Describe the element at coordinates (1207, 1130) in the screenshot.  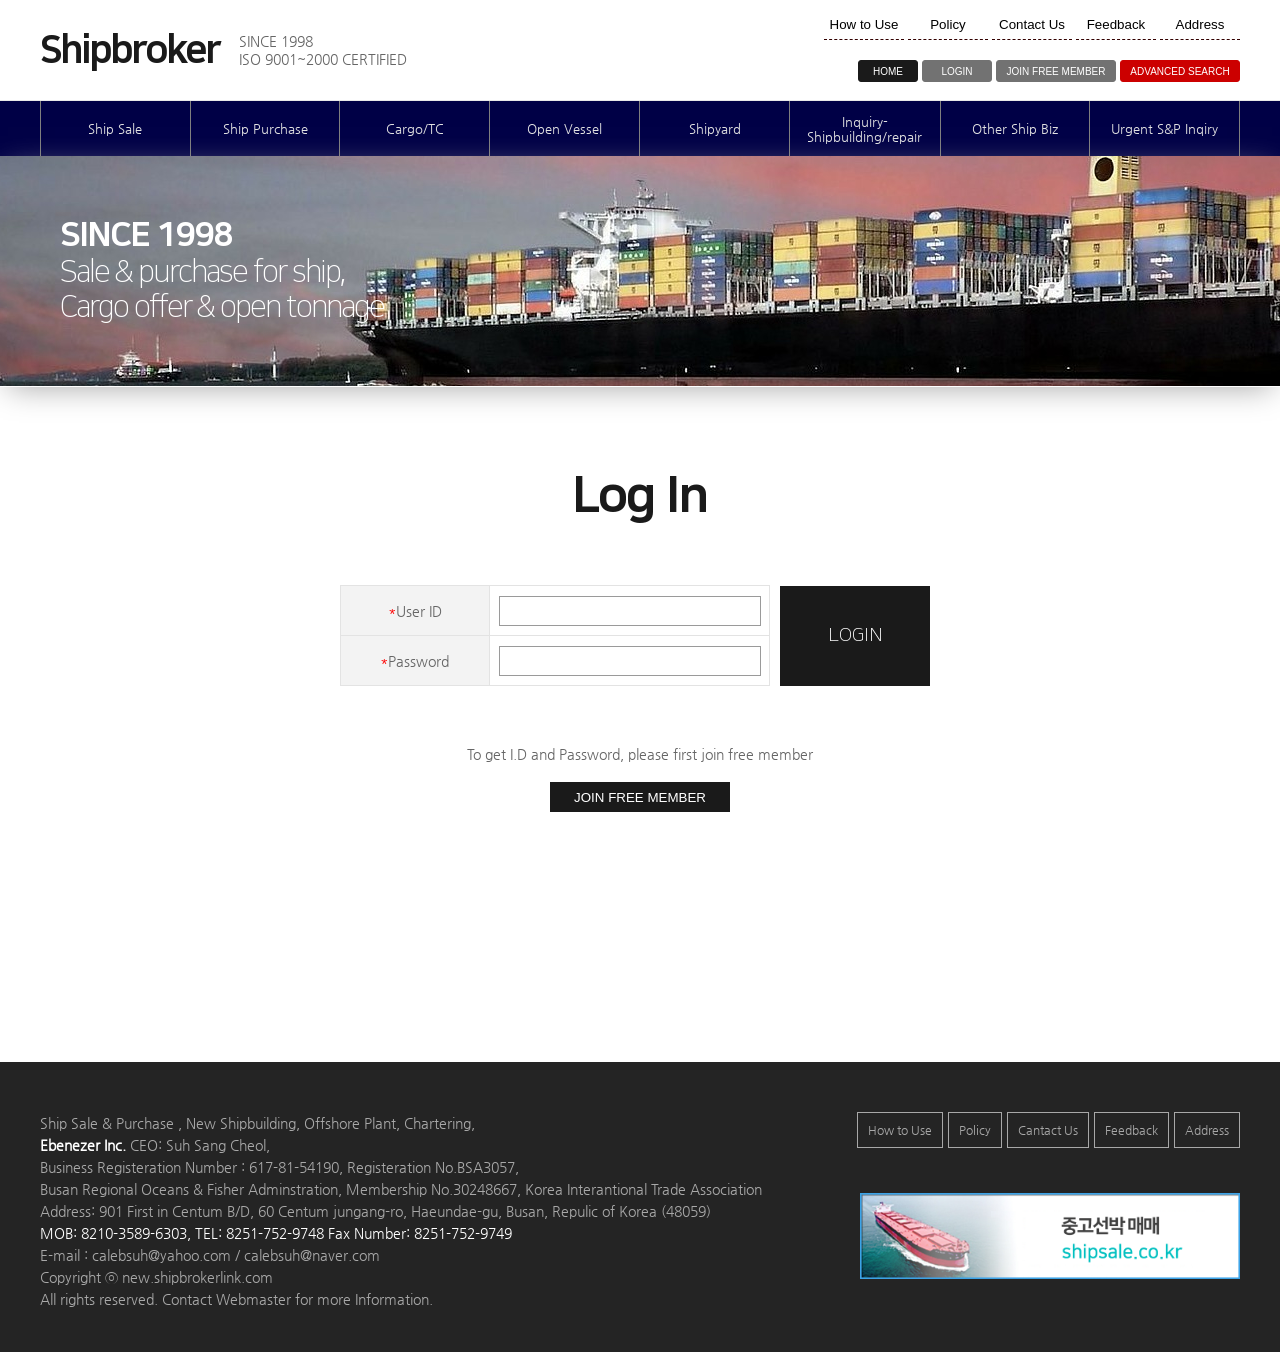
I see `Address` at that location.